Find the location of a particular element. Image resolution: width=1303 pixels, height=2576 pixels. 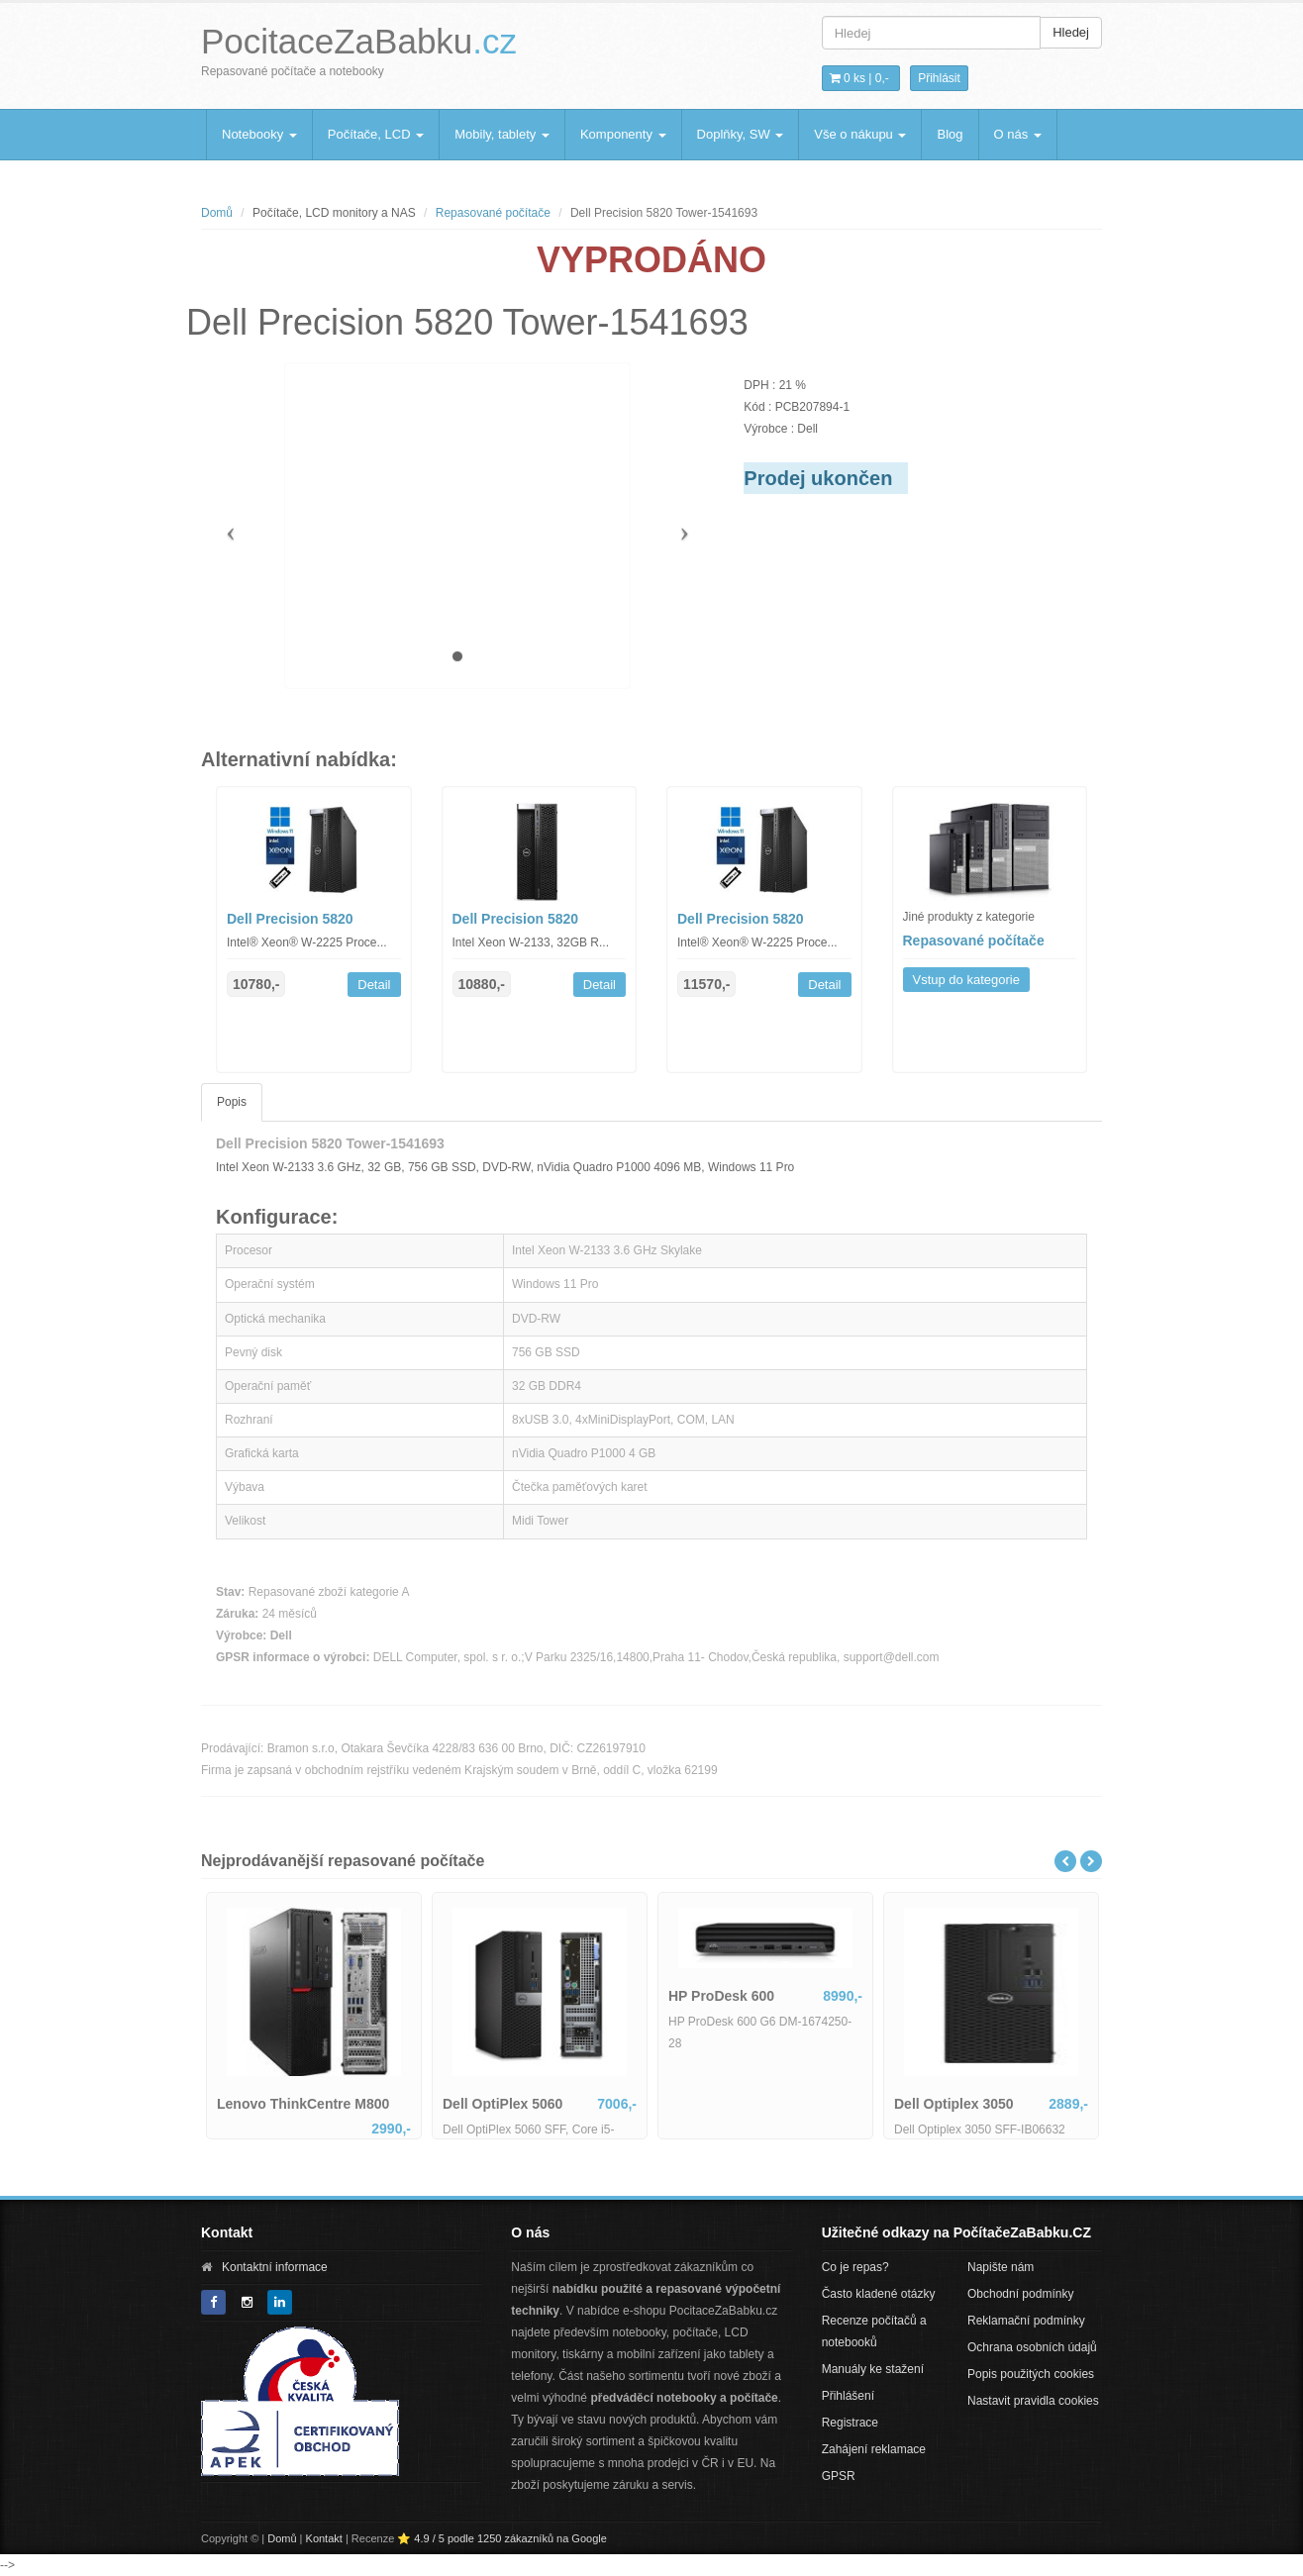

Detail is located at coordinates (373, 984).